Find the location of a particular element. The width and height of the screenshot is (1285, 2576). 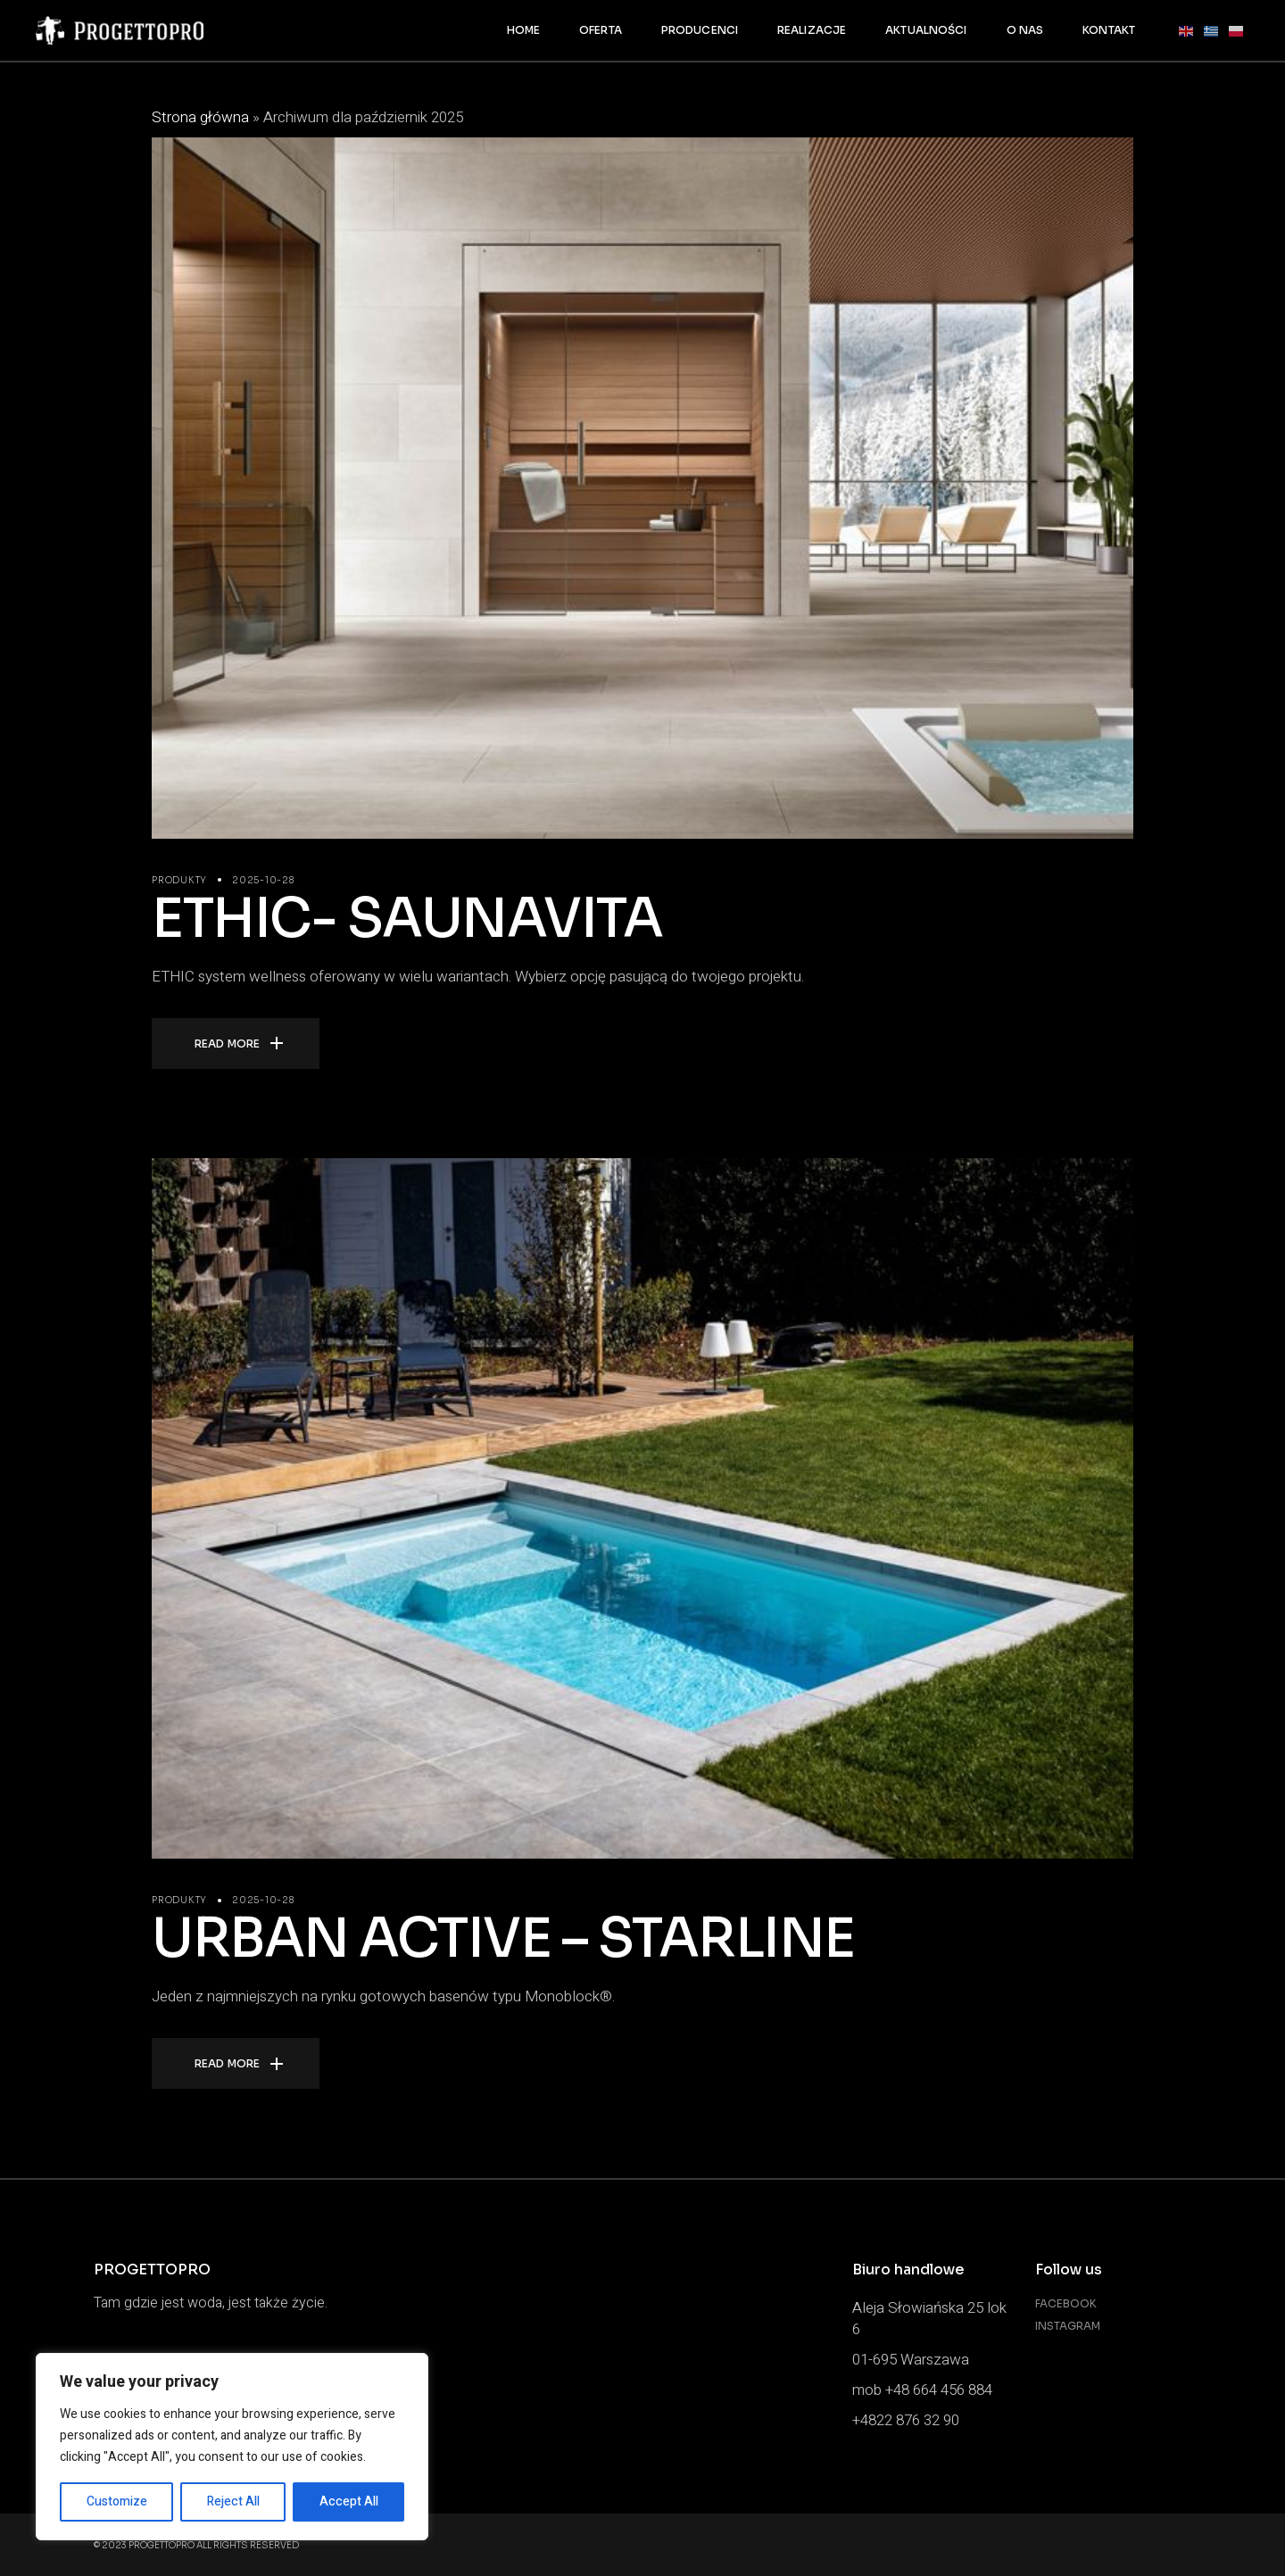

Facebook is located at coordinates (1066, 2303).